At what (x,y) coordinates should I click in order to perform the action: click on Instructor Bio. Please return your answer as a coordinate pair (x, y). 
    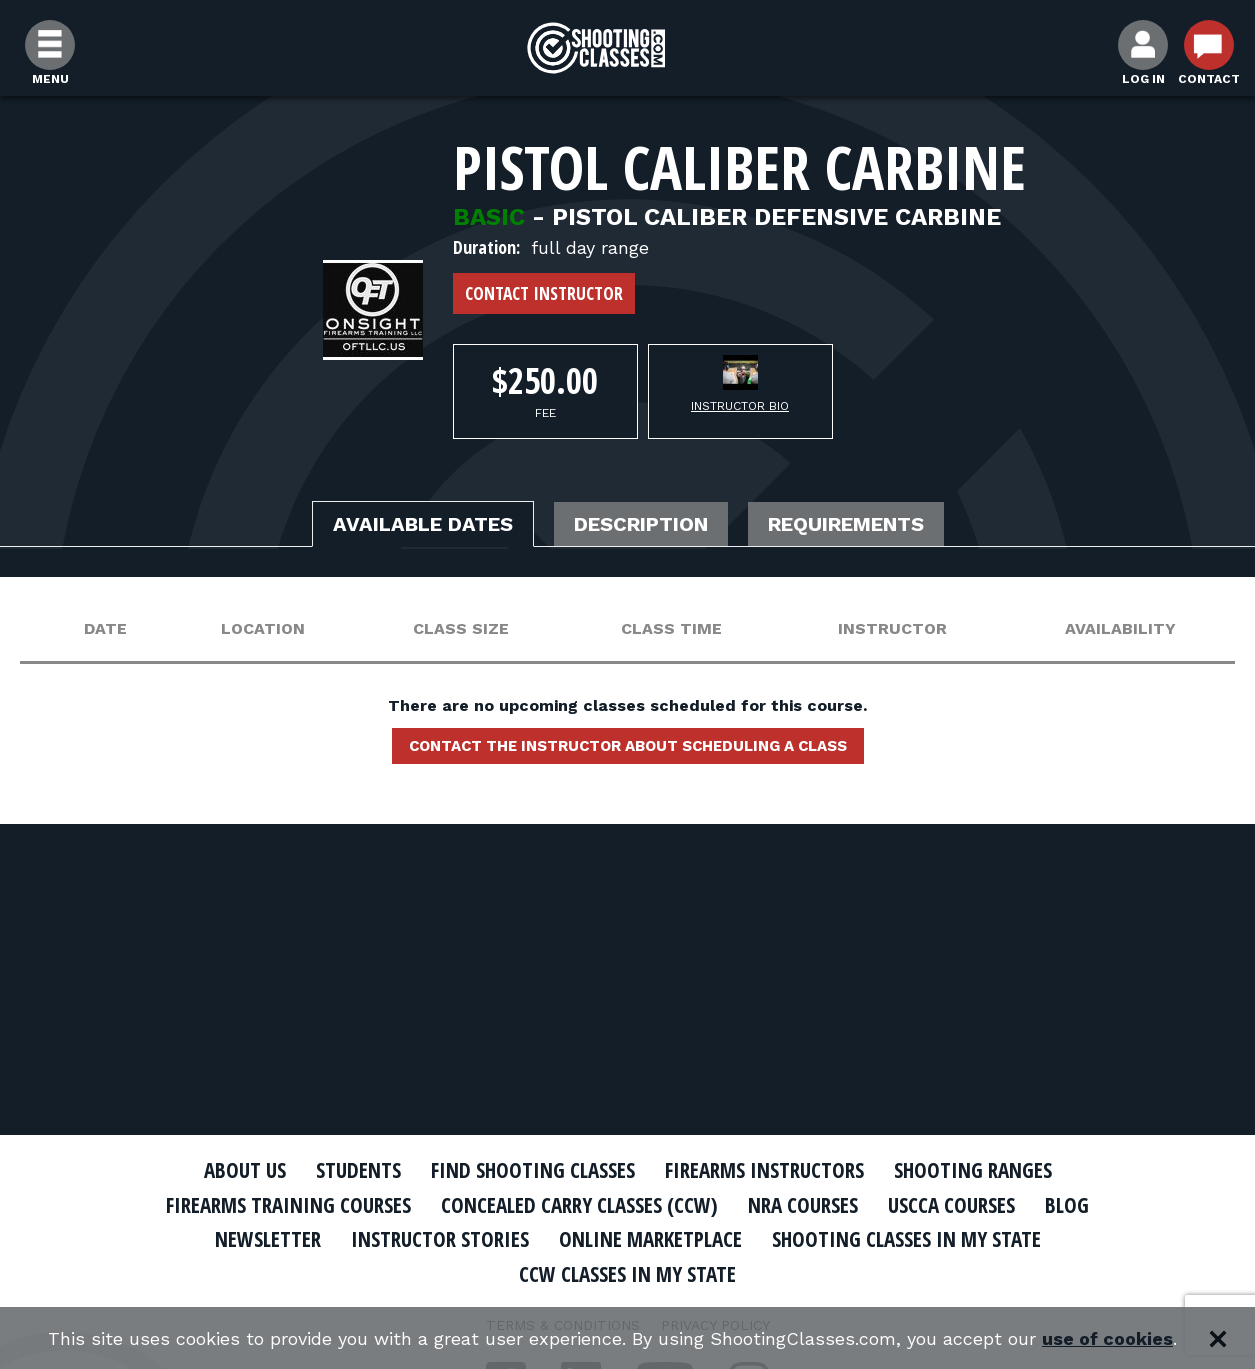
    Looking at the image, I should click on (740, 406).